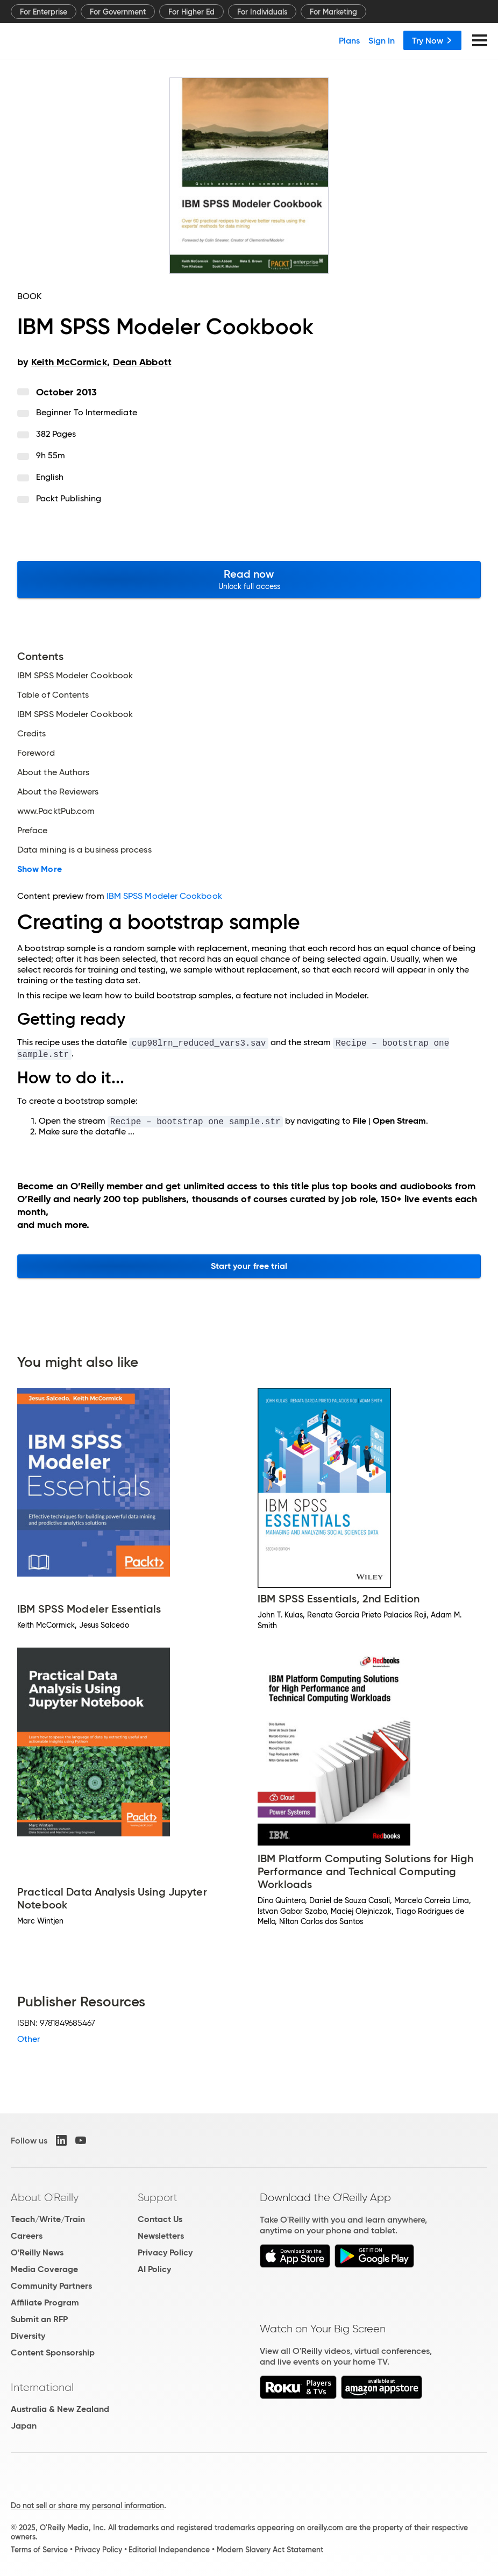 This screenshot has width=498, height=2576. What do you see at coordinates (45, 2197) in the screenshot?
I see `About O'Reilly` at bounding box center [45, 2197].